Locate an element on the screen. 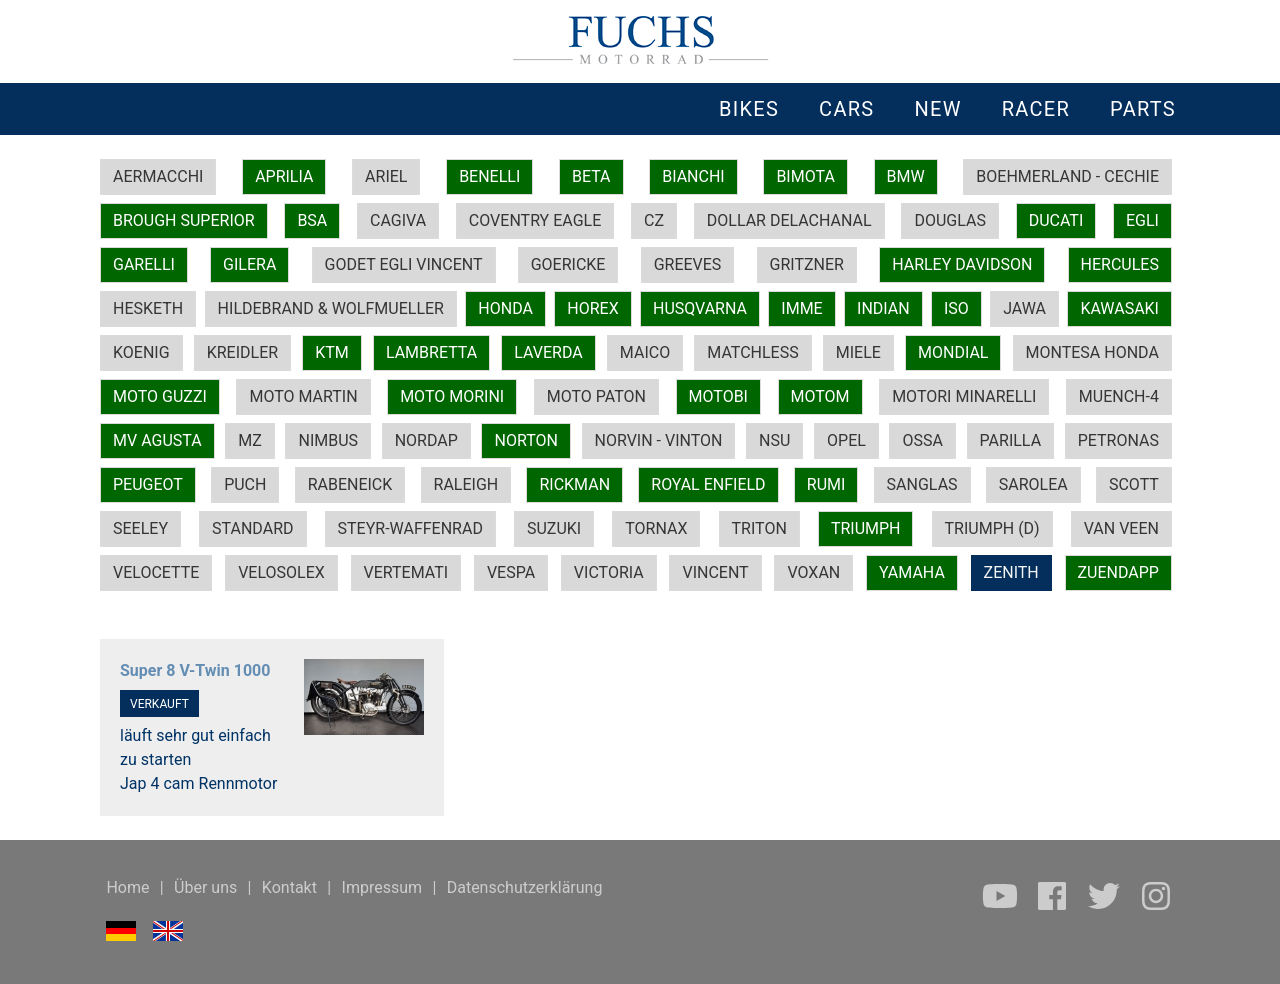 The width and height of the screenshot is (1280, 984). KAWASAKI is located at coordinates (1119, 308).